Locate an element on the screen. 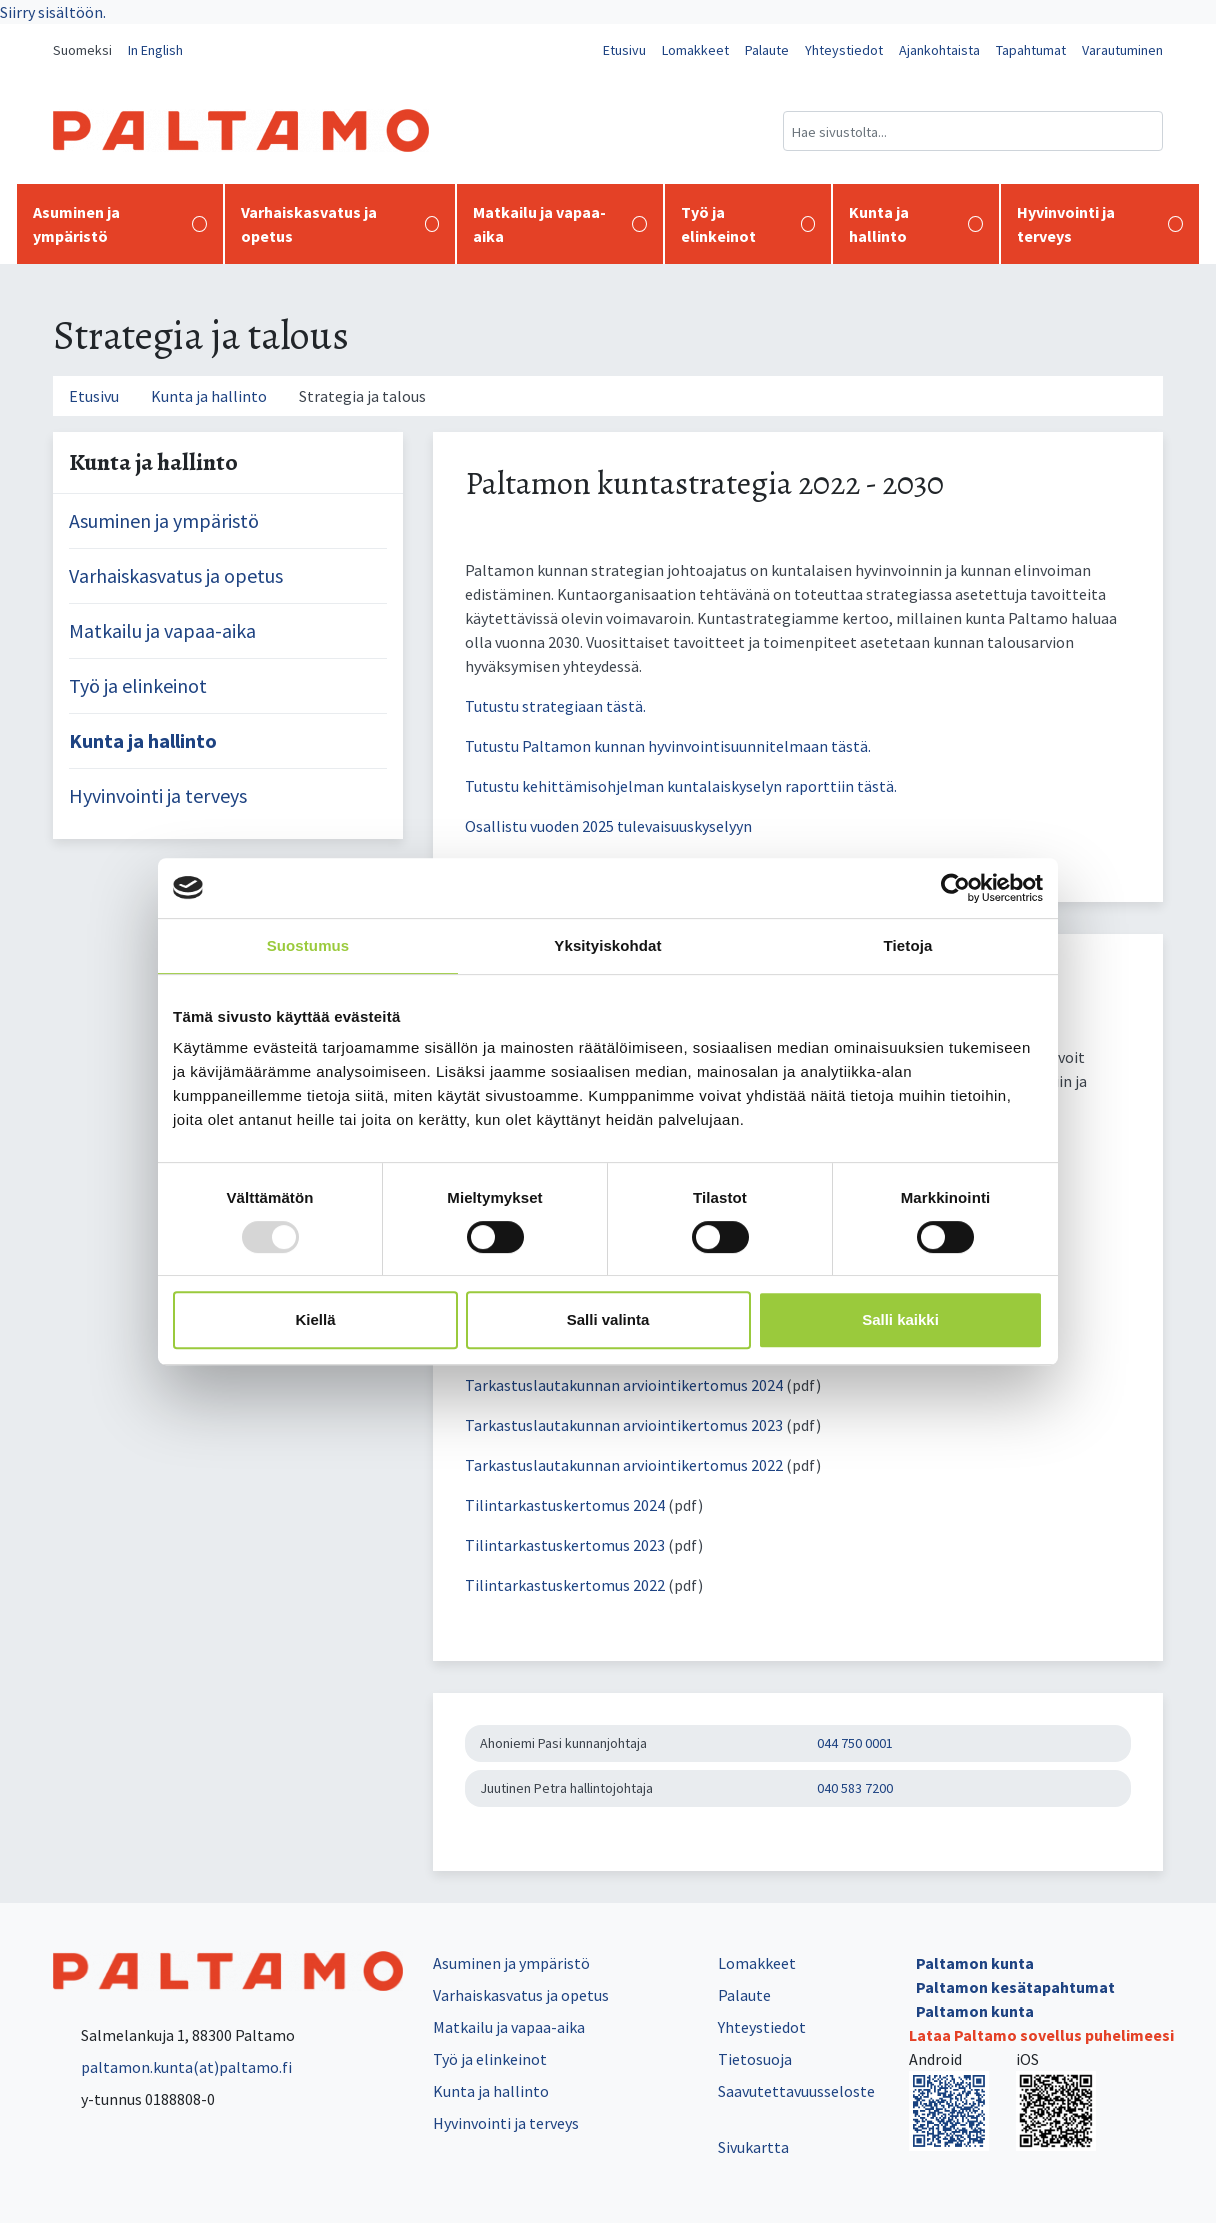 The height and width of the screenshot is (2223, 1216). Suostumus [tab] is located at coordinates (308, 945).